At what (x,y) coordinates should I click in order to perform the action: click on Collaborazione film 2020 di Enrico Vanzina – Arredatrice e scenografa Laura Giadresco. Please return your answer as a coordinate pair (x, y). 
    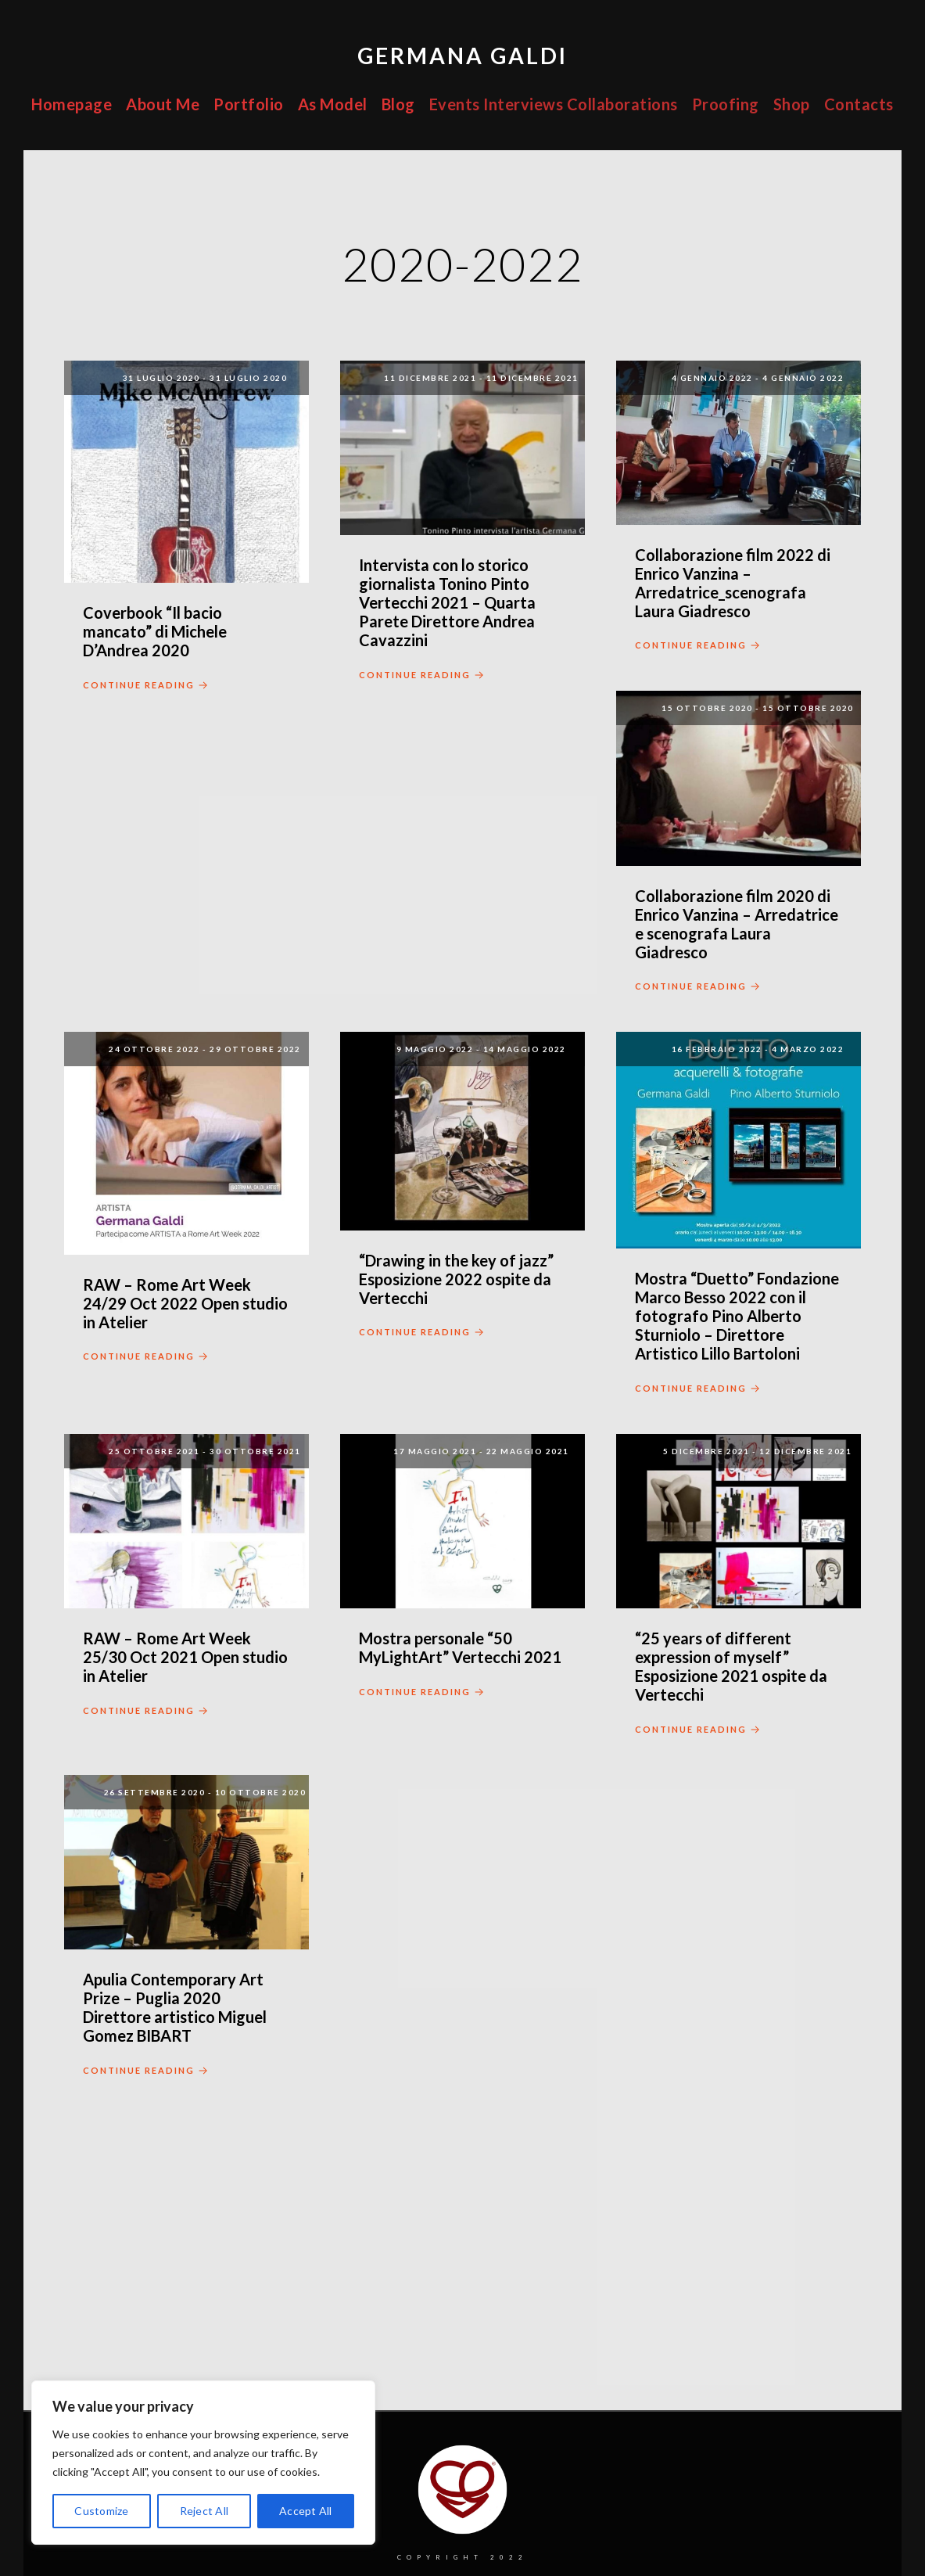
    Looking at the image, I should click on (736, 923).